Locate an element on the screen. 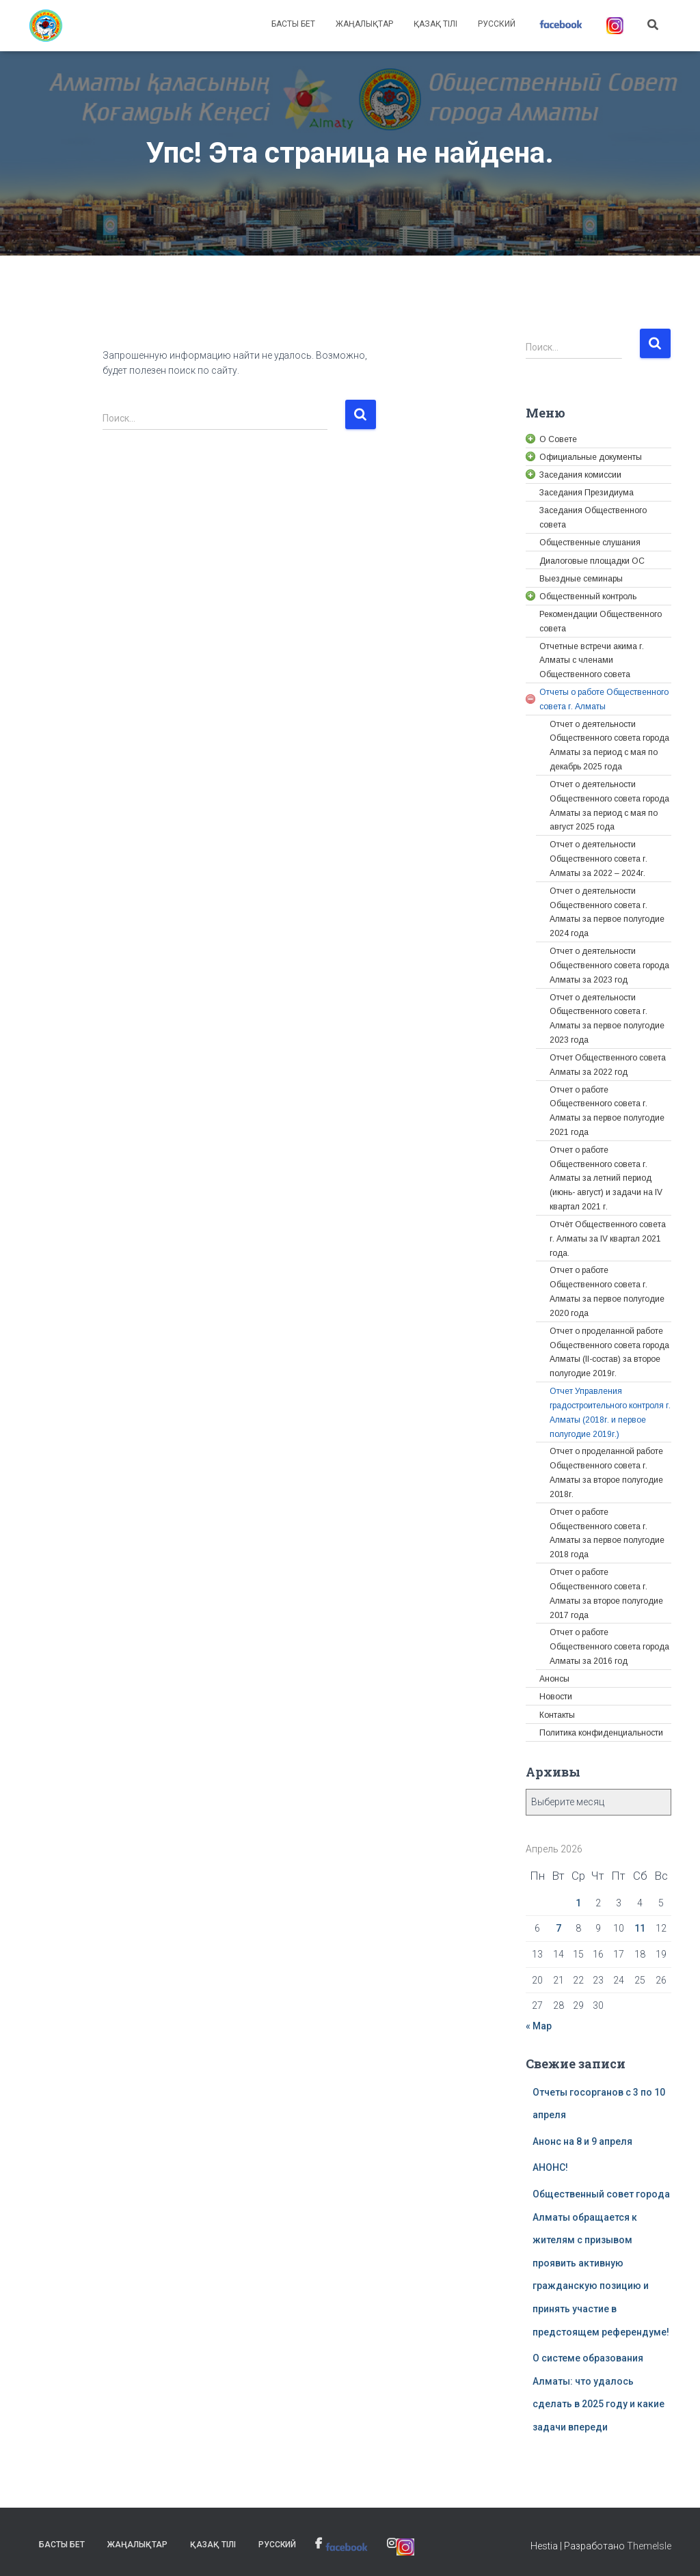 Image resolution: width=700 pixels, height=2576 pixels. 1 [link] is located at coordinates (578, 1902).